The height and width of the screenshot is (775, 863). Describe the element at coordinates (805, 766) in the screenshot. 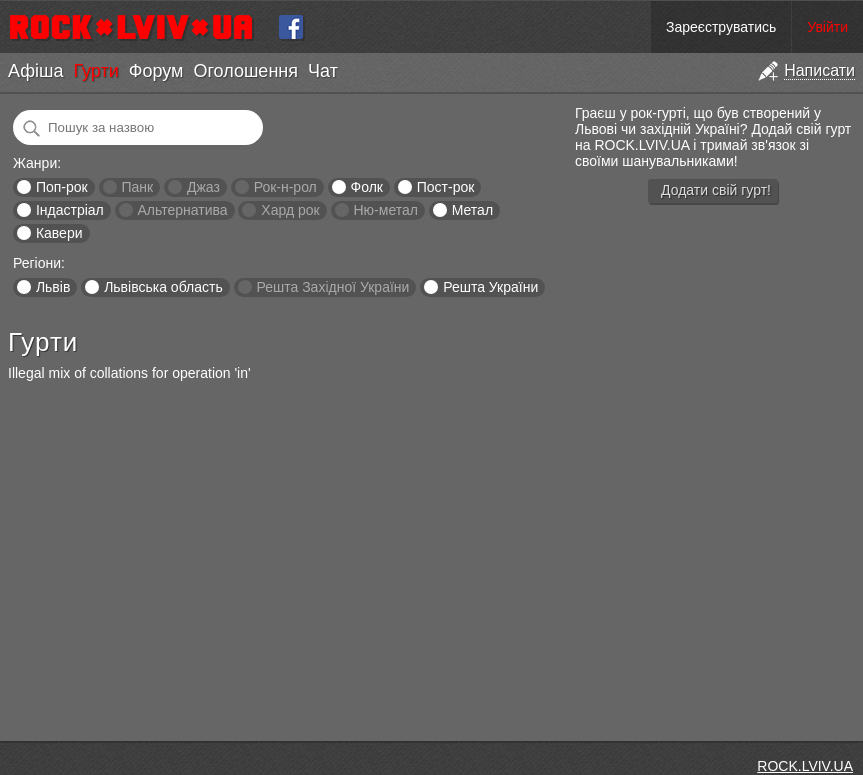

I see `ROCK.LVIV.UA` at that location.